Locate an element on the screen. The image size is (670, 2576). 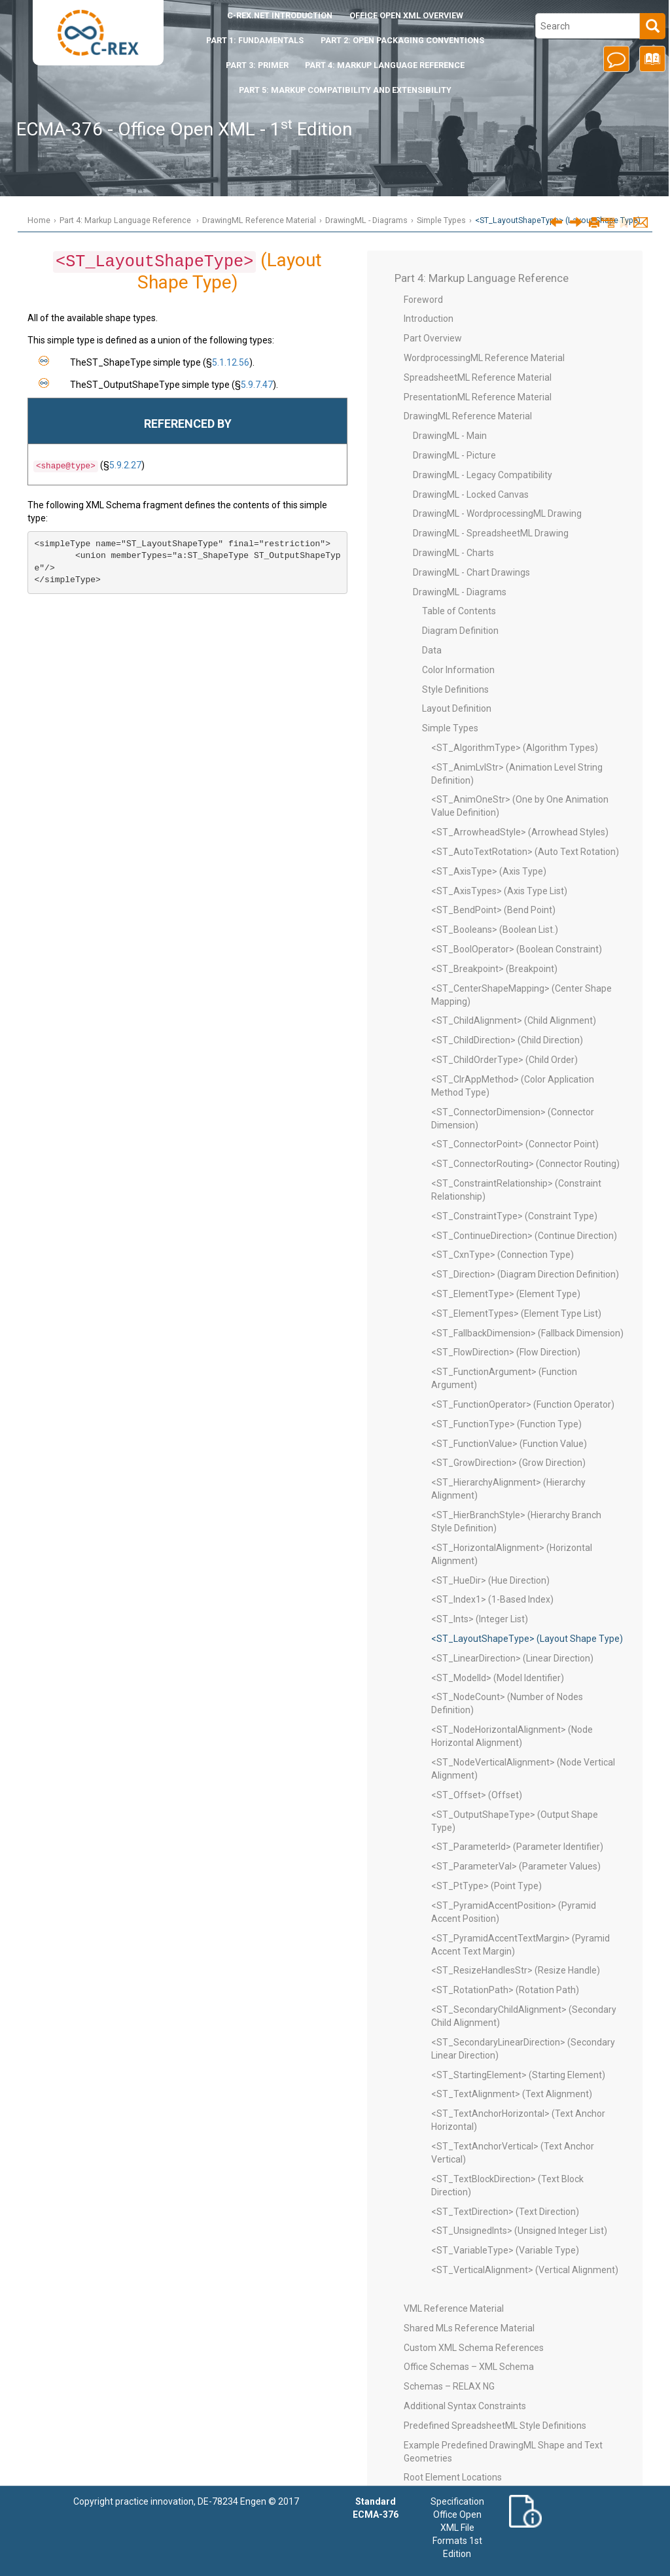
DrawingML - Charts is located at coordinates (453, 553).